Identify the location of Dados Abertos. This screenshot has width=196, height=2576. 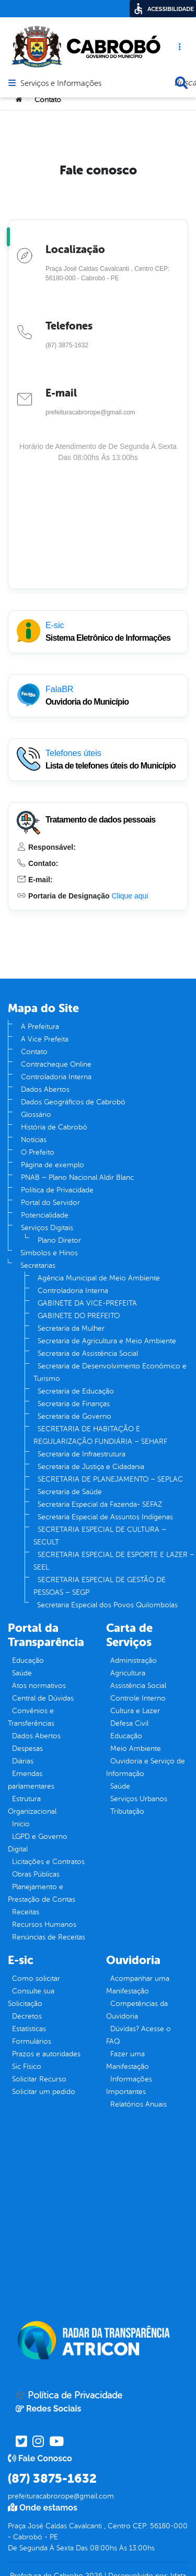
(45, 1089).